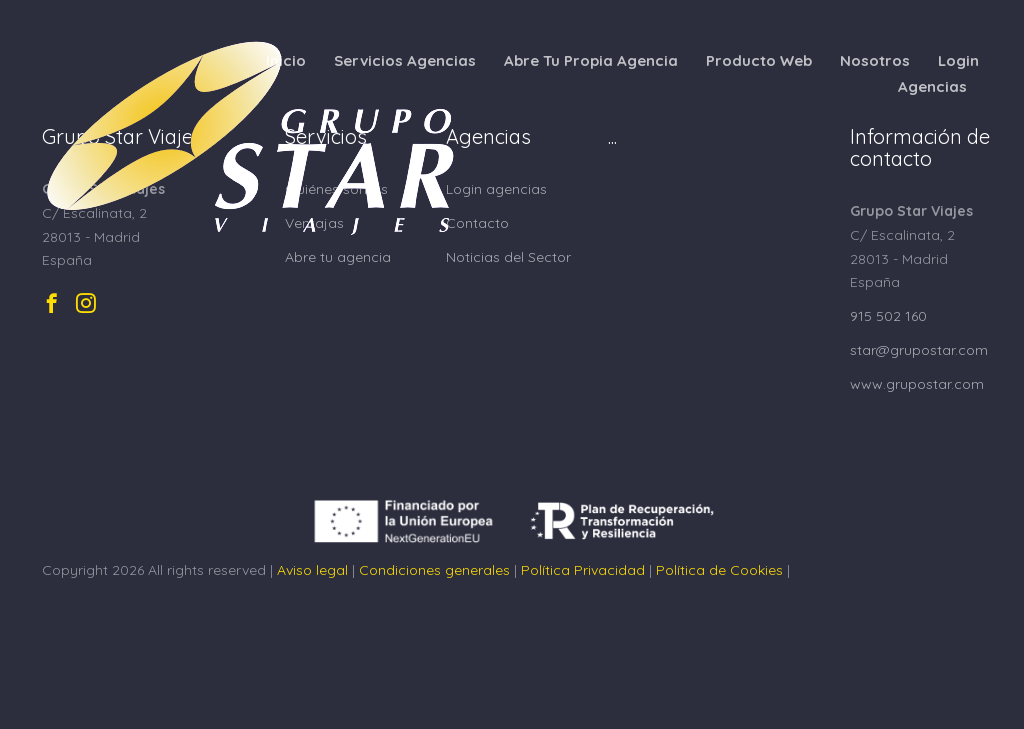 The image size is (1024, 729). What do you see at coordinates (919, 350) in the screenshot?
I see `star@grupostar.com` at bounding box center [919, 350].